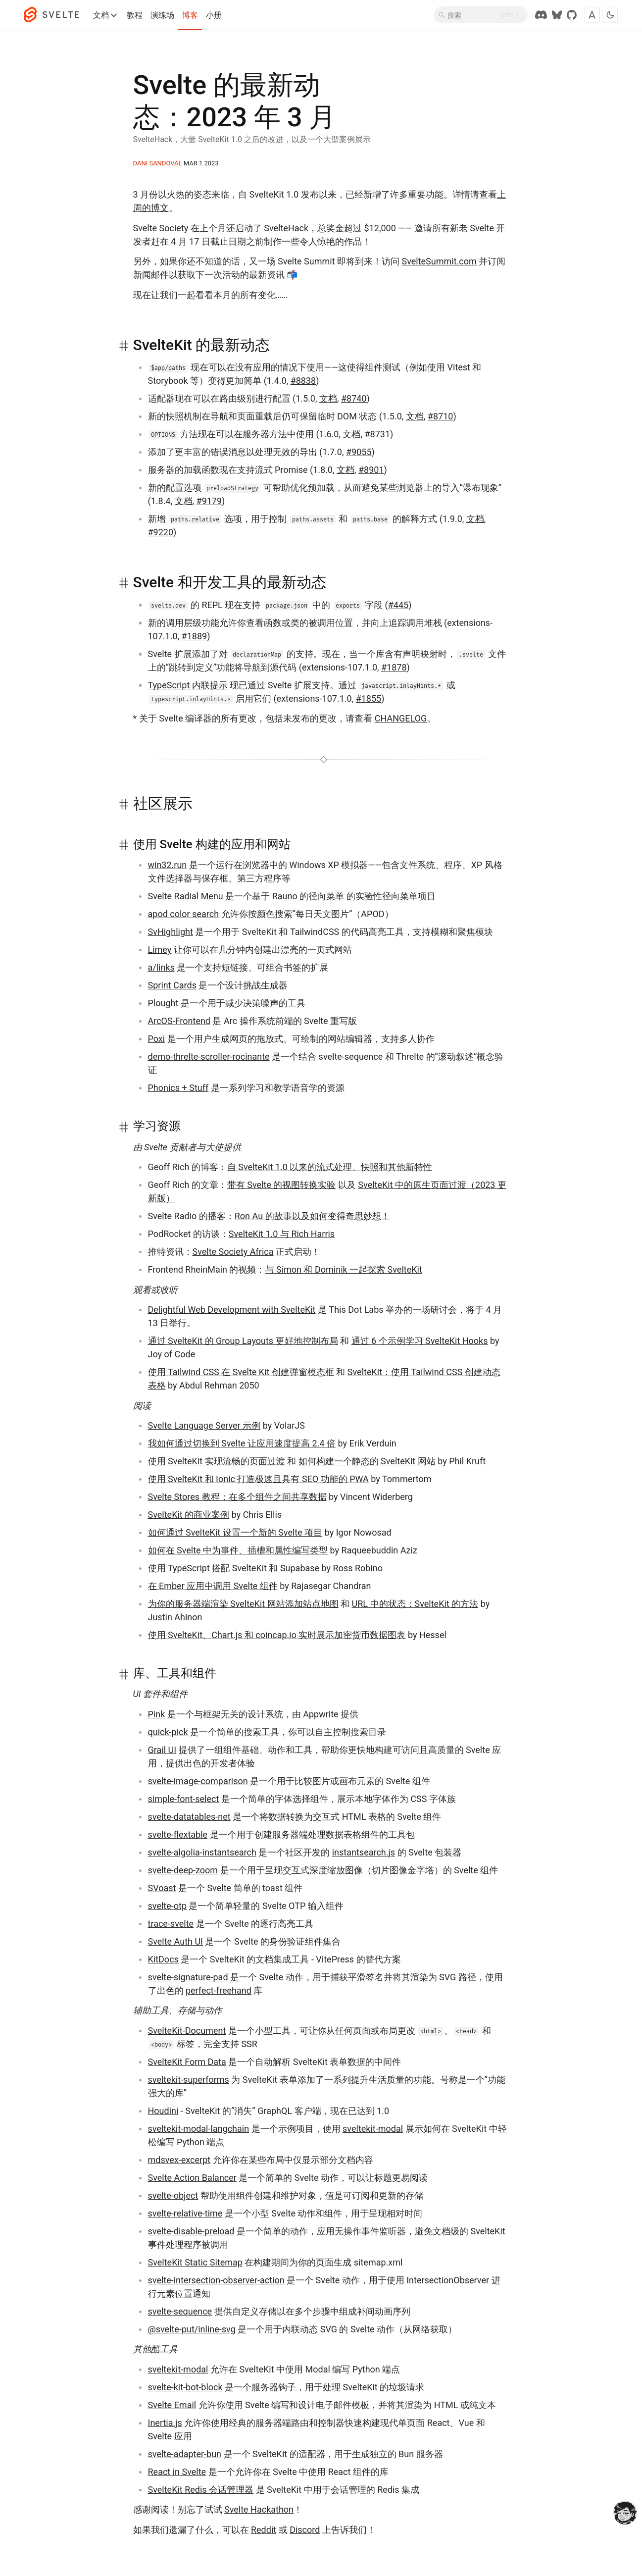 The image size is (642, 2576). Describe the element at coordinates (359, 452) in the screenshot. I see `#9055` at that location.